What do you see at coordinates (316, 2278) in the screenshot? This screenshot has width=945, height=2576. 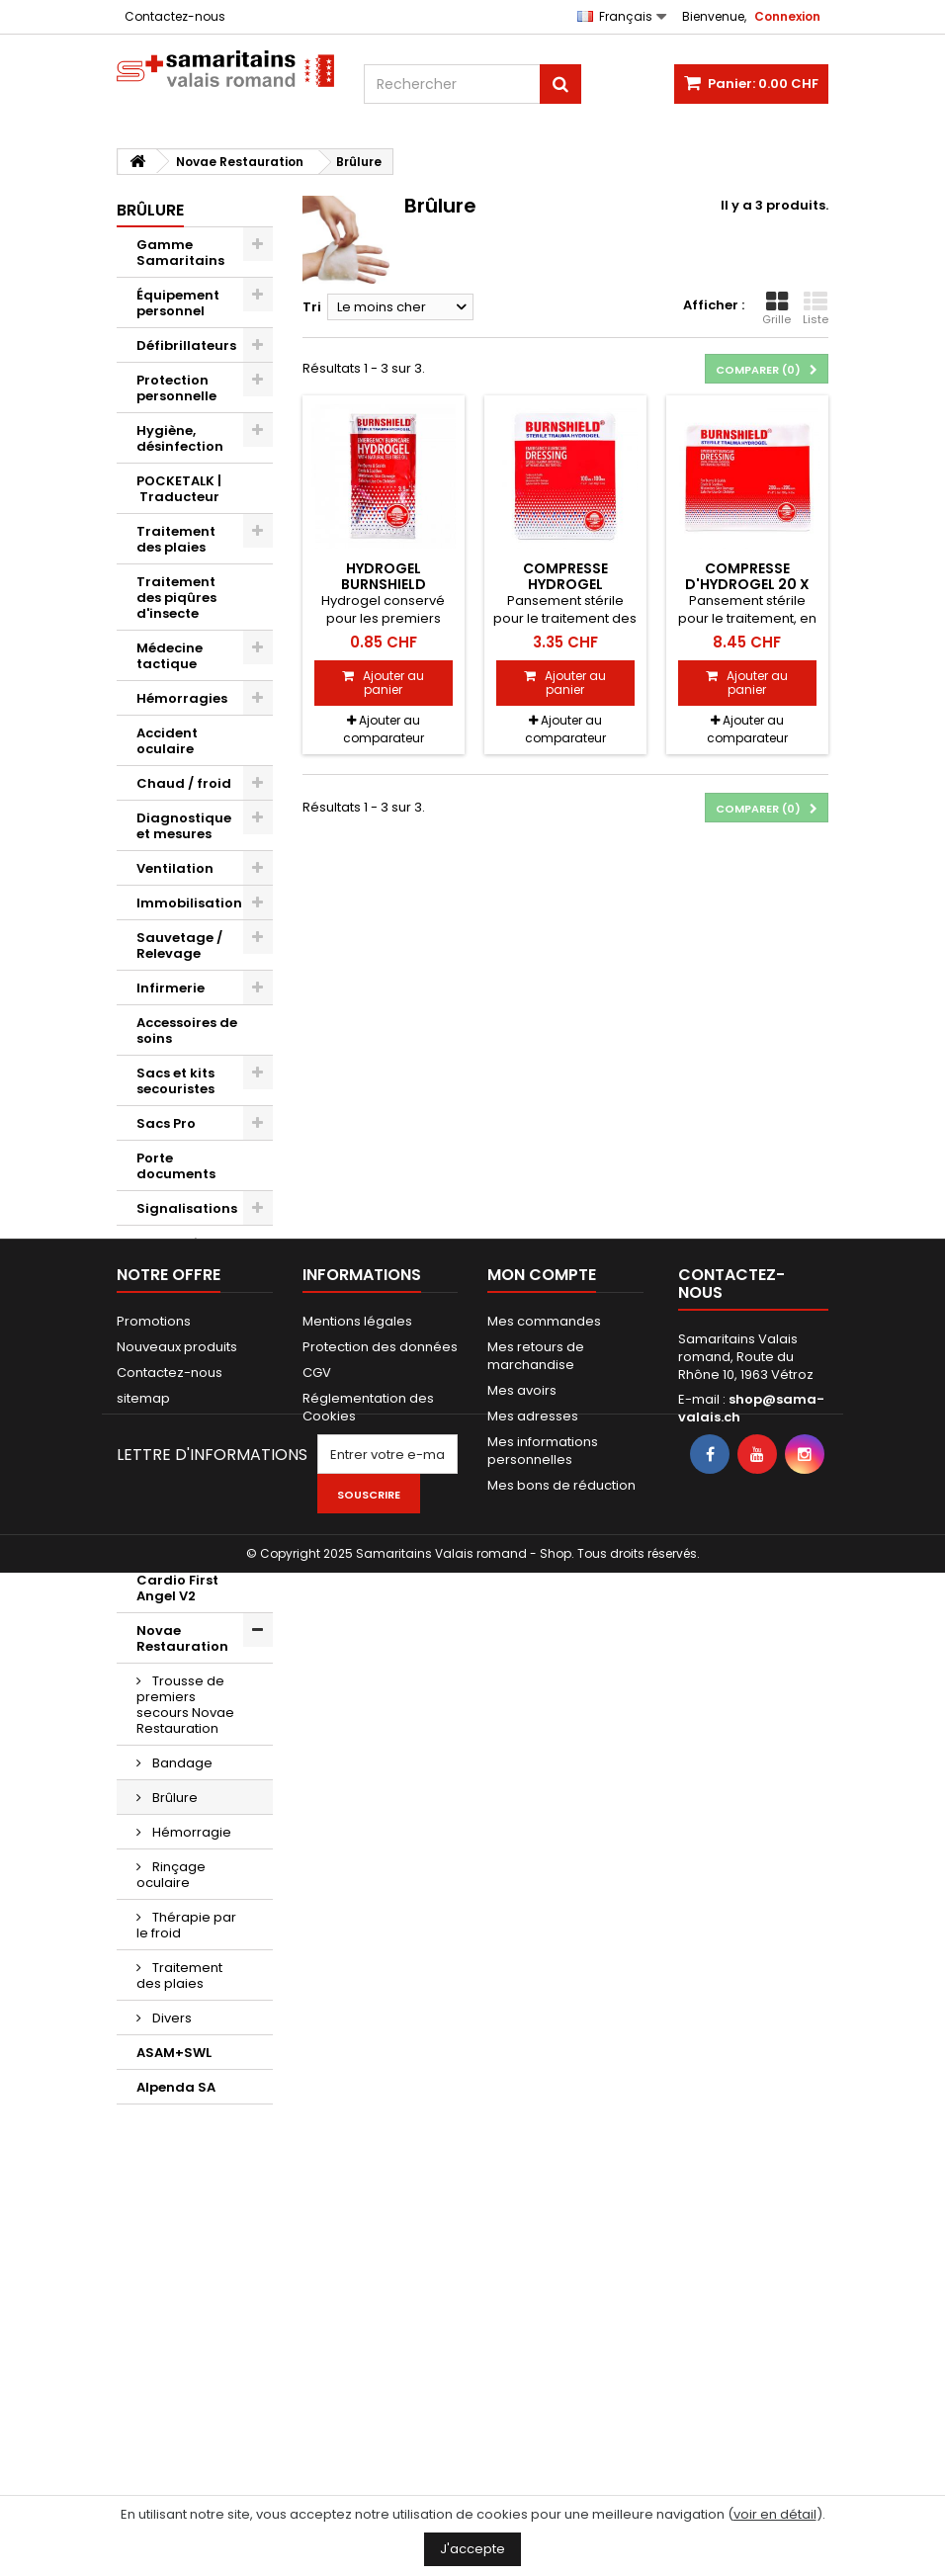 I see `CGV` at bounding box center [316, 2278].